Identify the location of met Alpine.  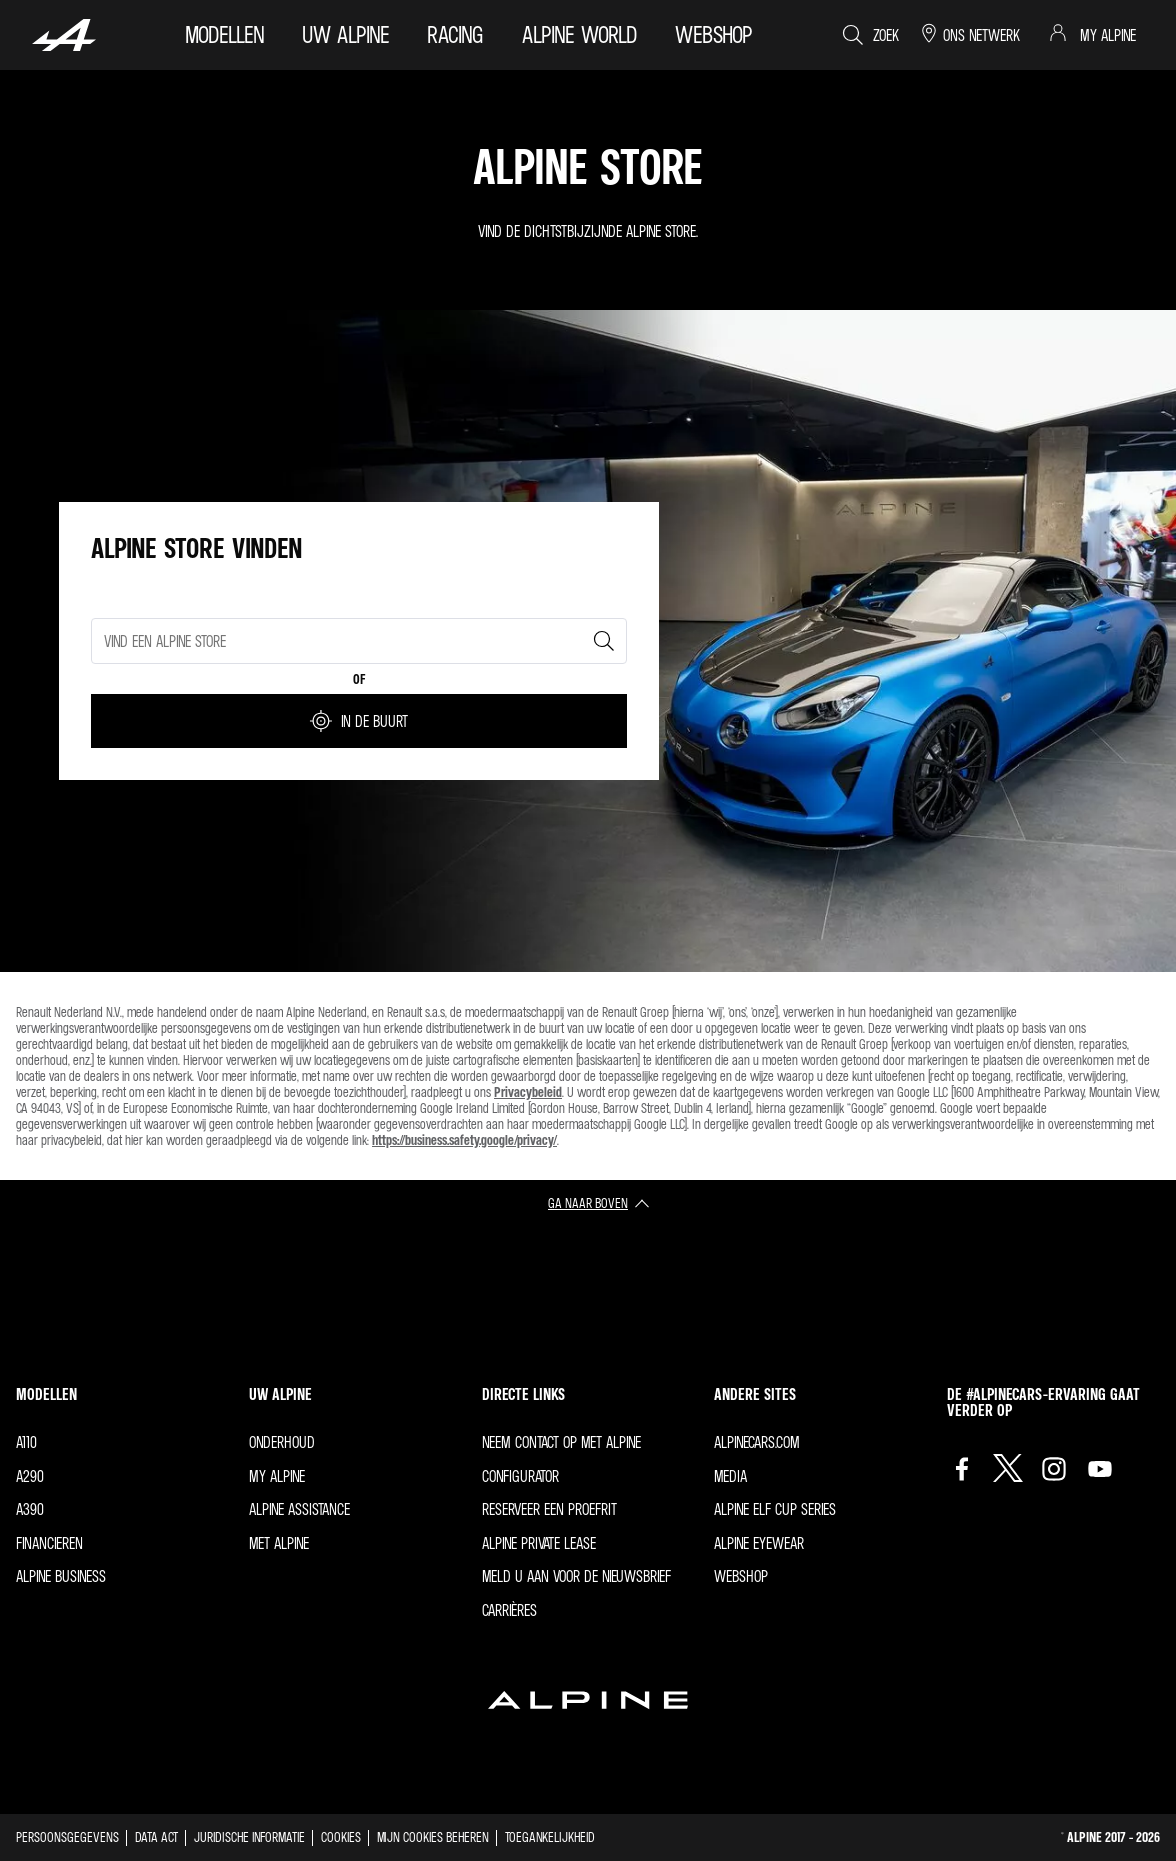
(279, 1543).